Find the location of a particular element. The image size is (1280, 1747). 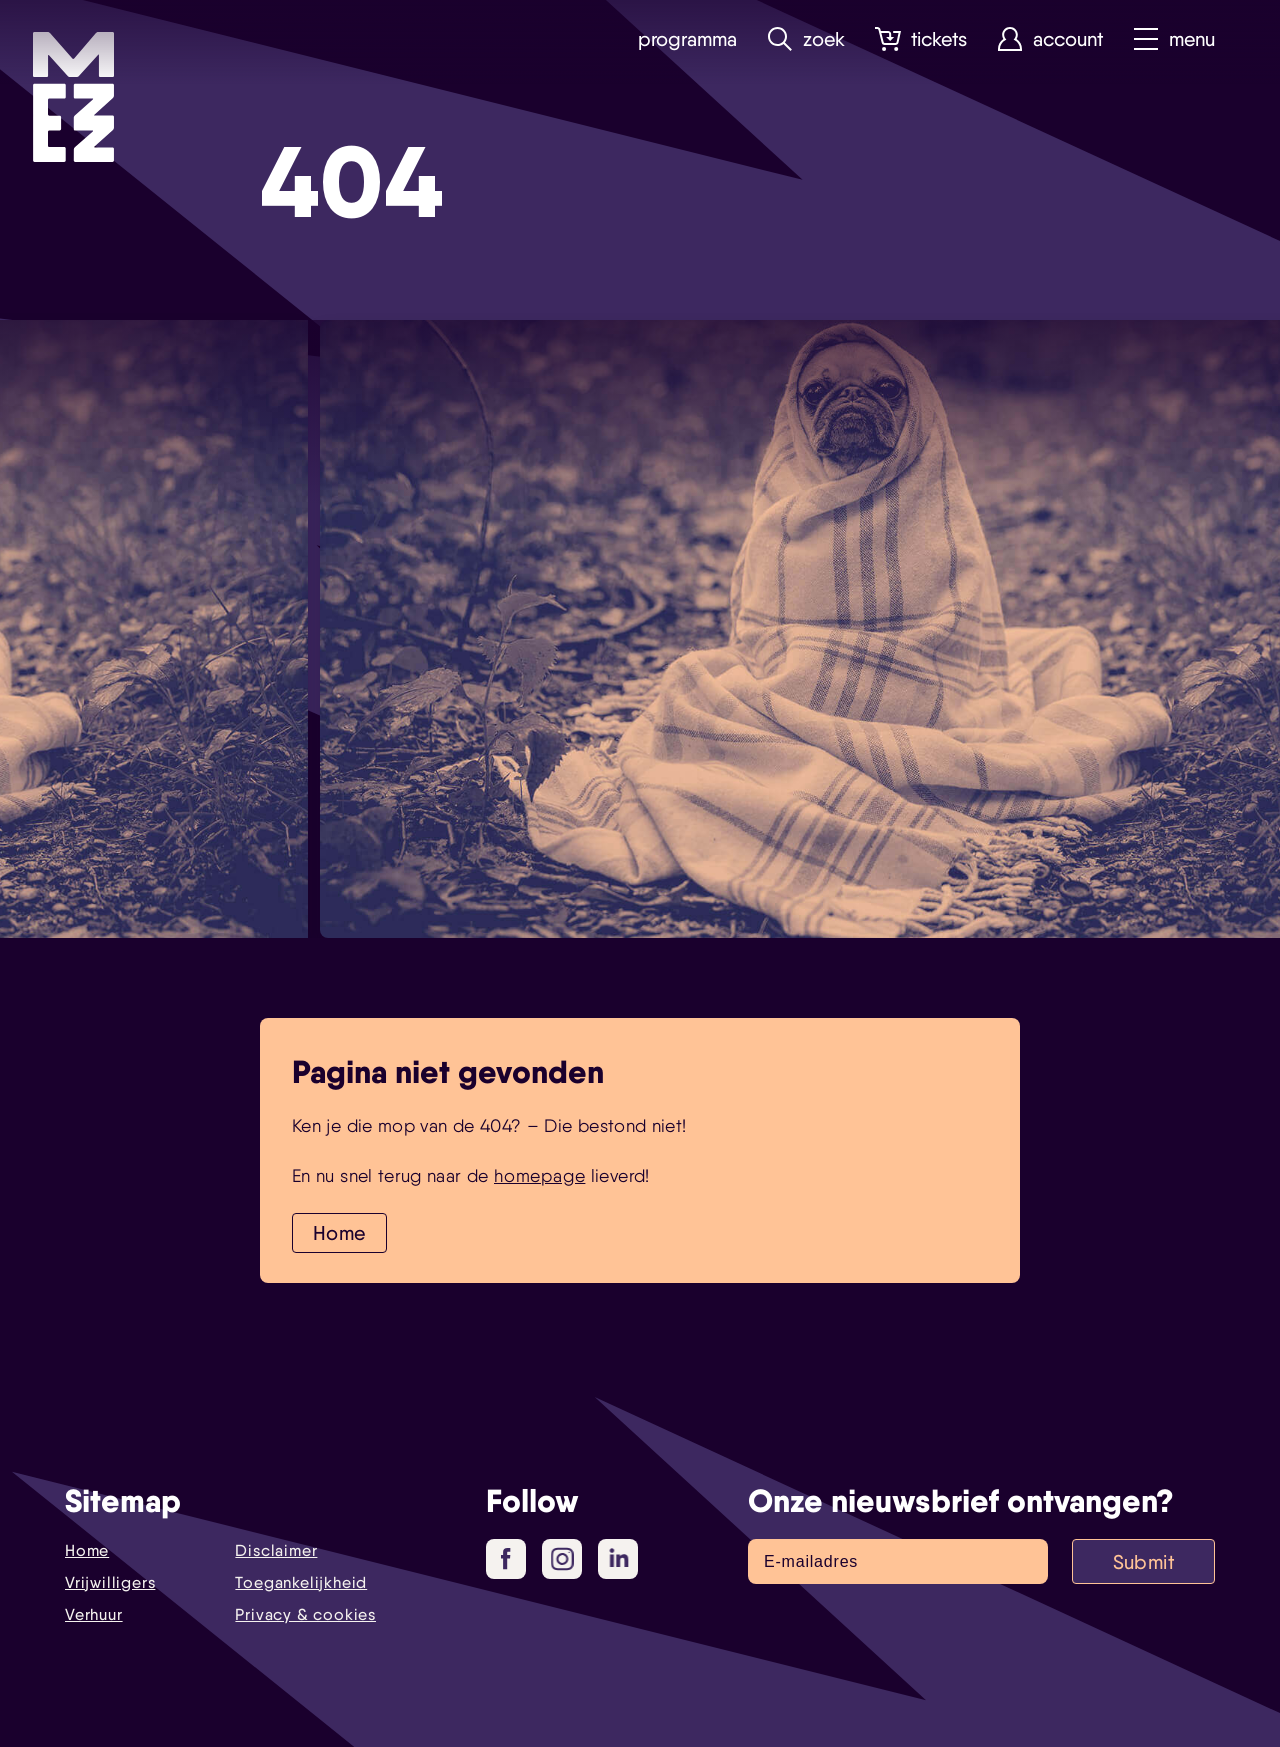

Zoek is located at coordinates (806, 39).